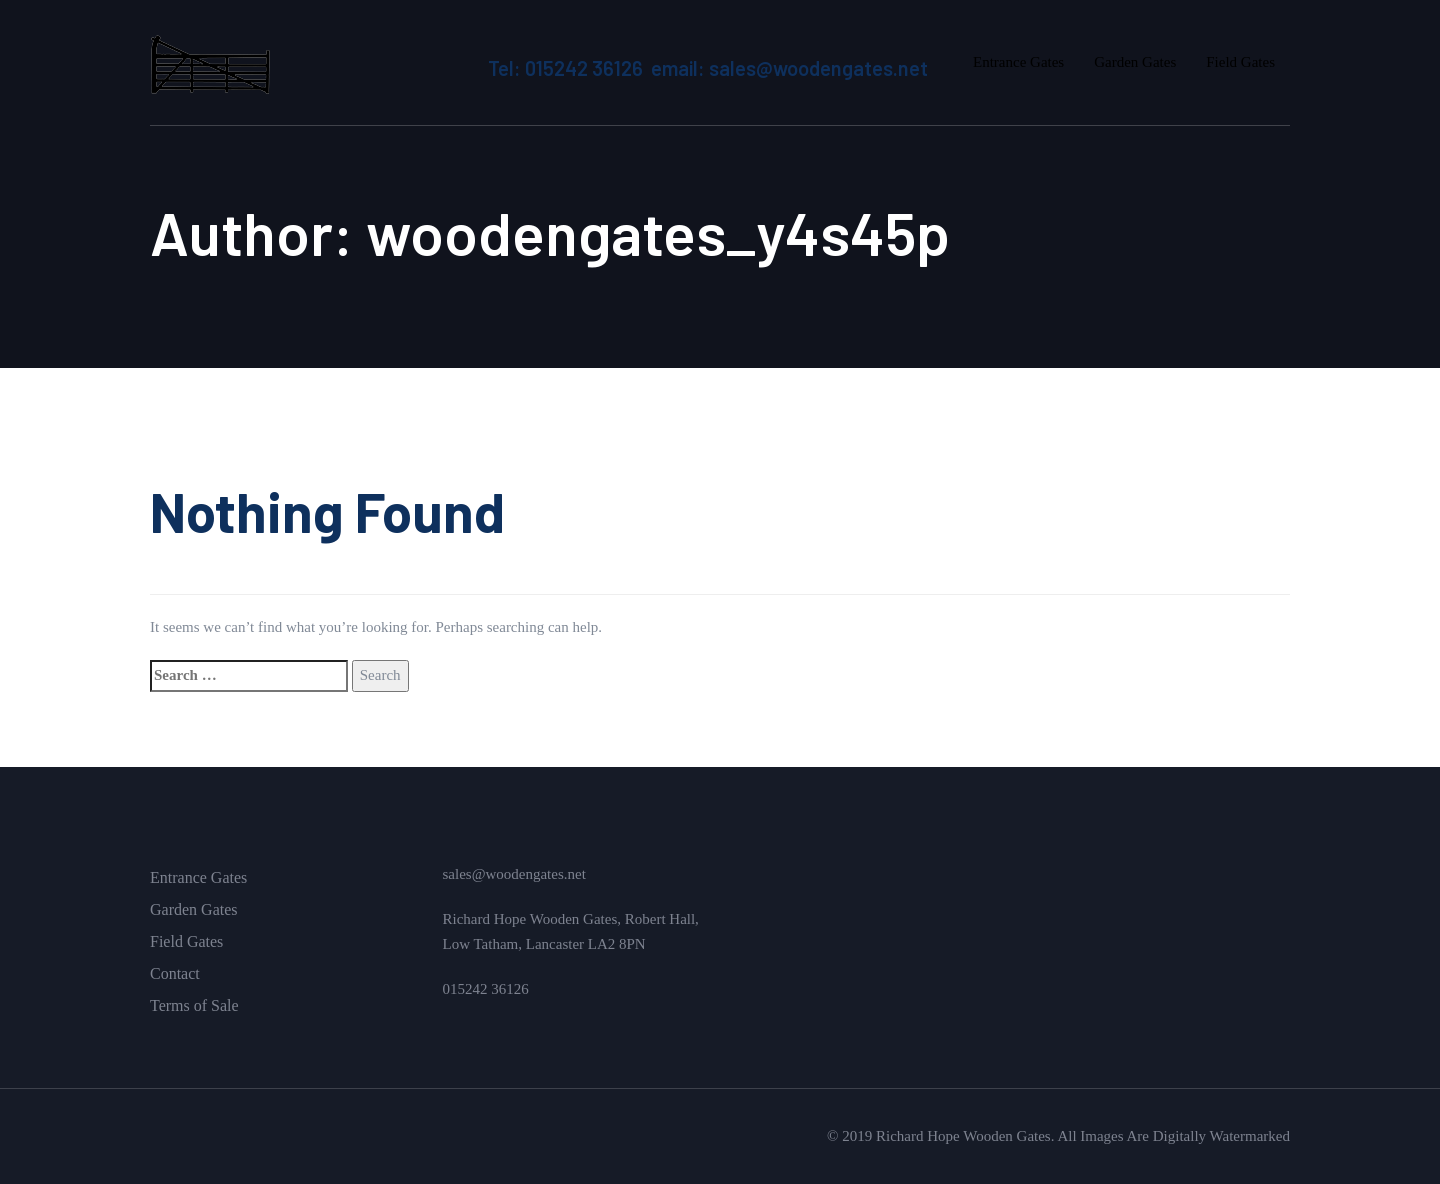  I want to click on Contact, so click(175, 973).